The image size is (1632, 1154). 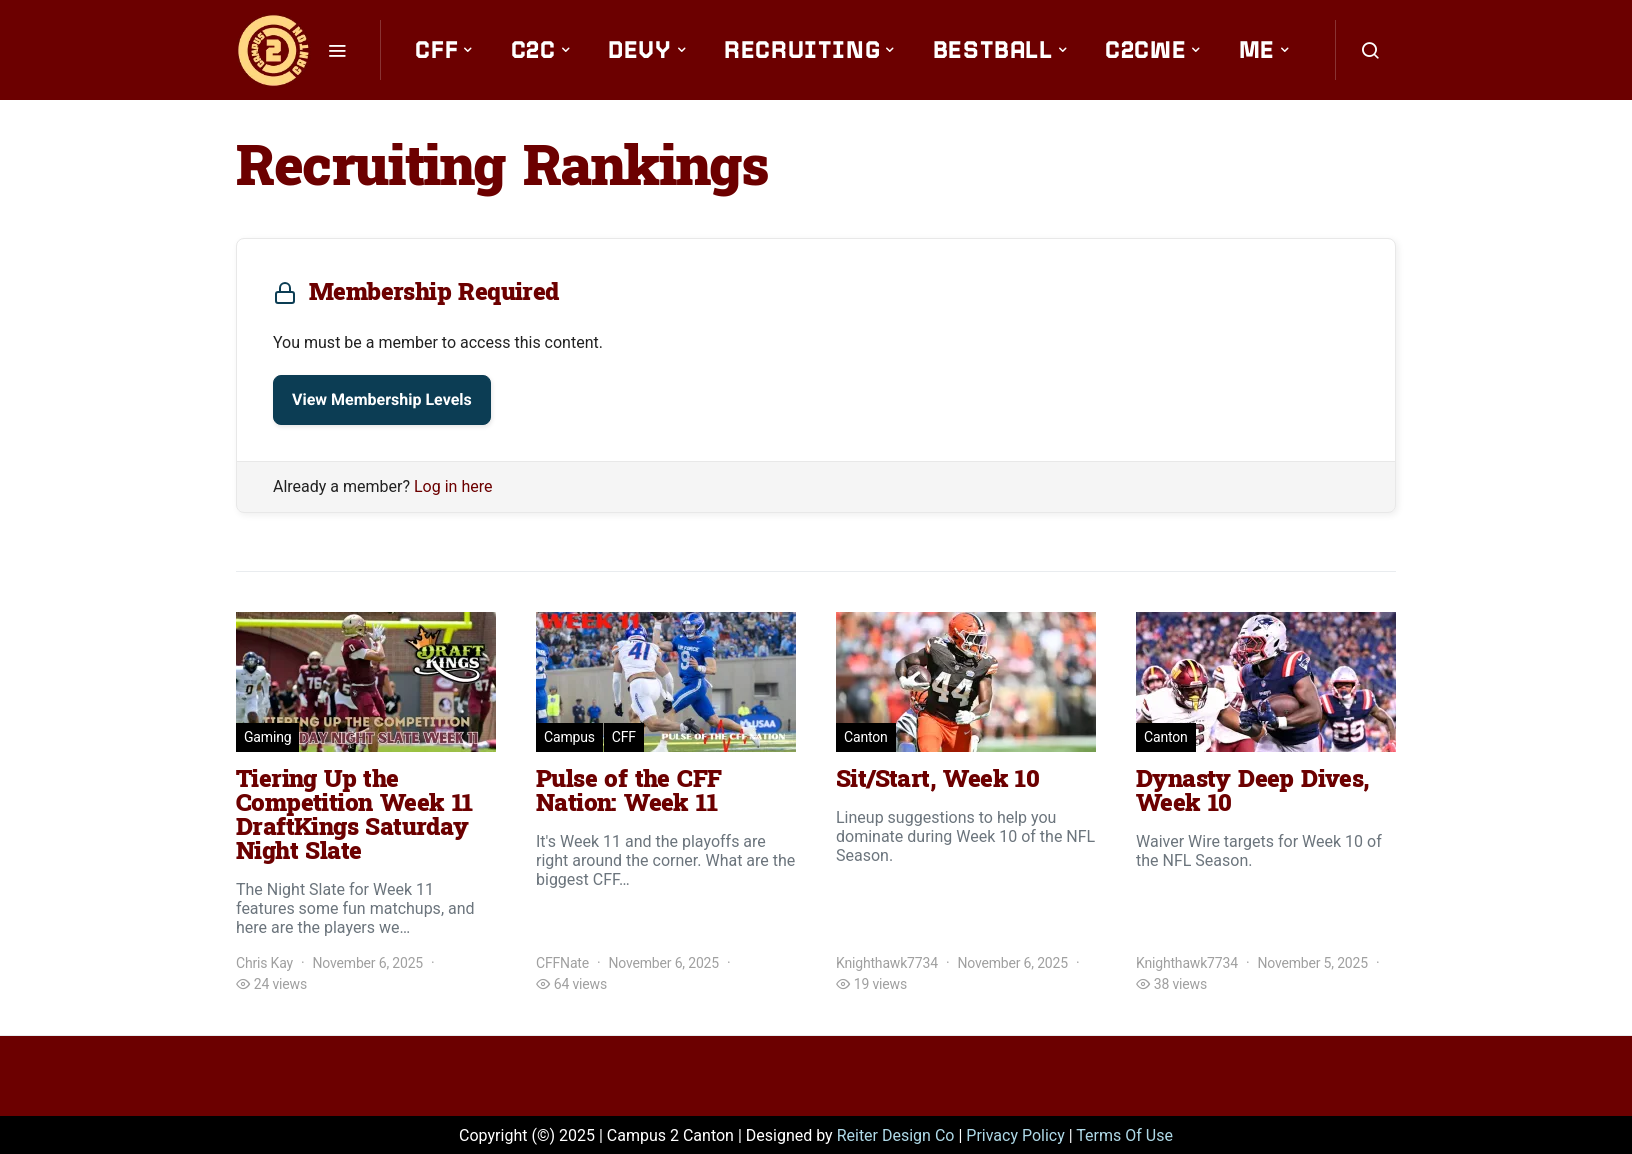 What do you see at coordinates (1257, 49) in the screenshot?
I see `Me` at bounding box center [1257, 49].